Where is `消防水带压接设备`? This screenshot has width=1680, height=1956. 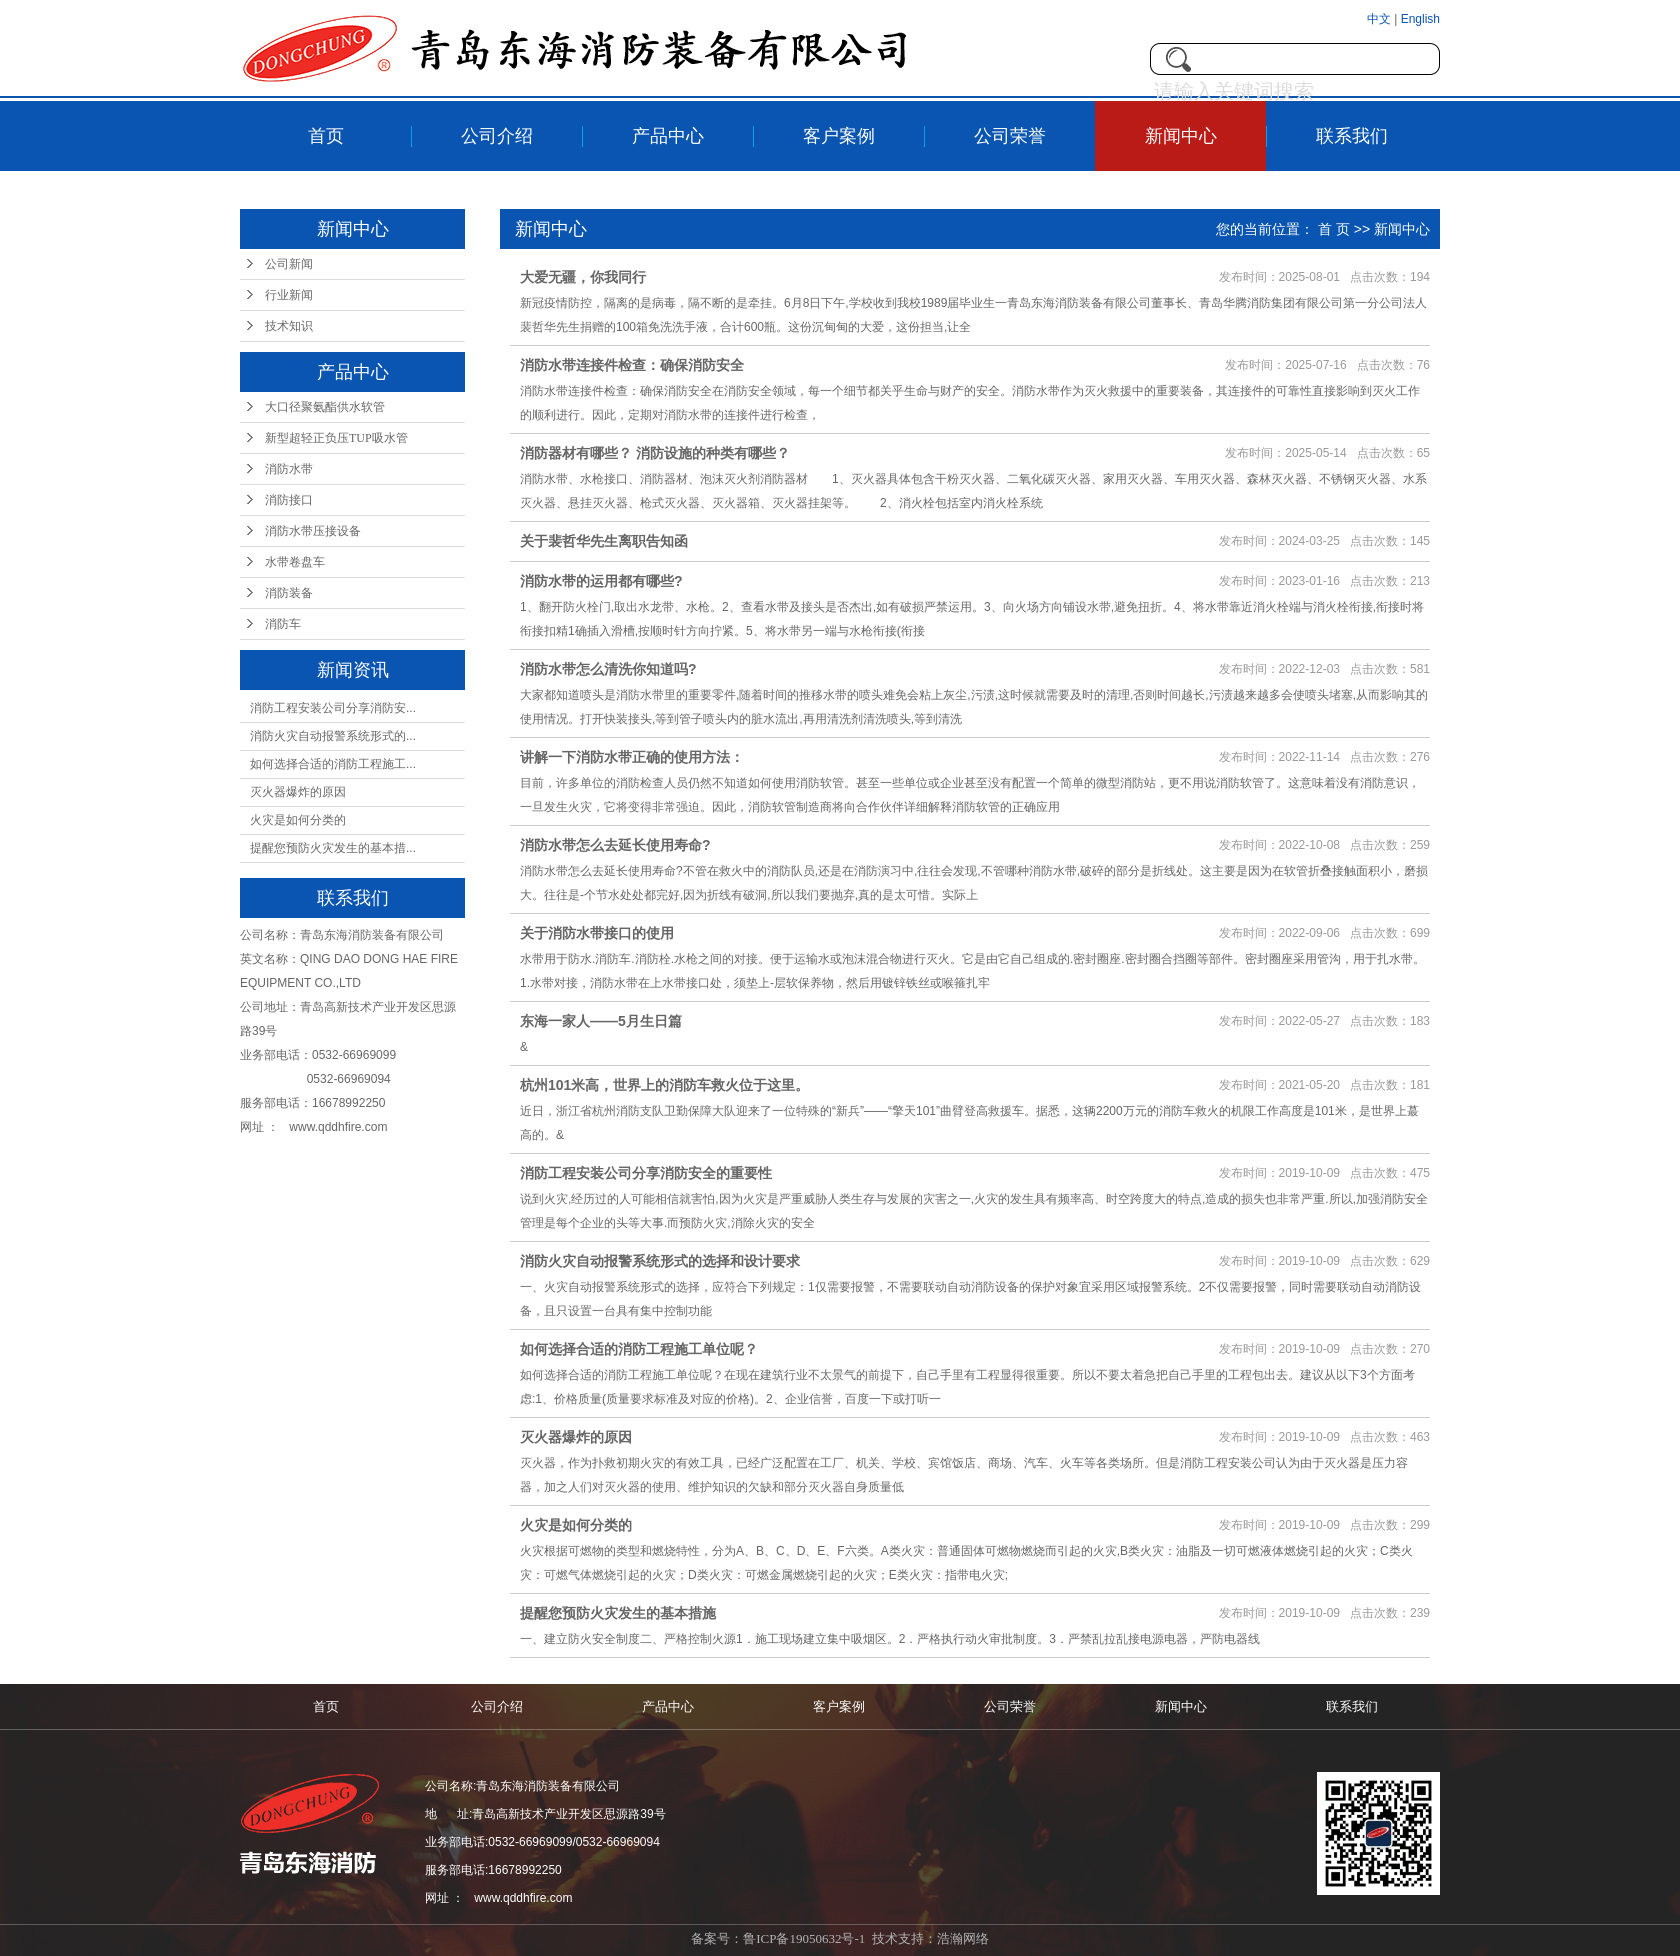 消防水带压接设备 is located at coordinates (313, 531).